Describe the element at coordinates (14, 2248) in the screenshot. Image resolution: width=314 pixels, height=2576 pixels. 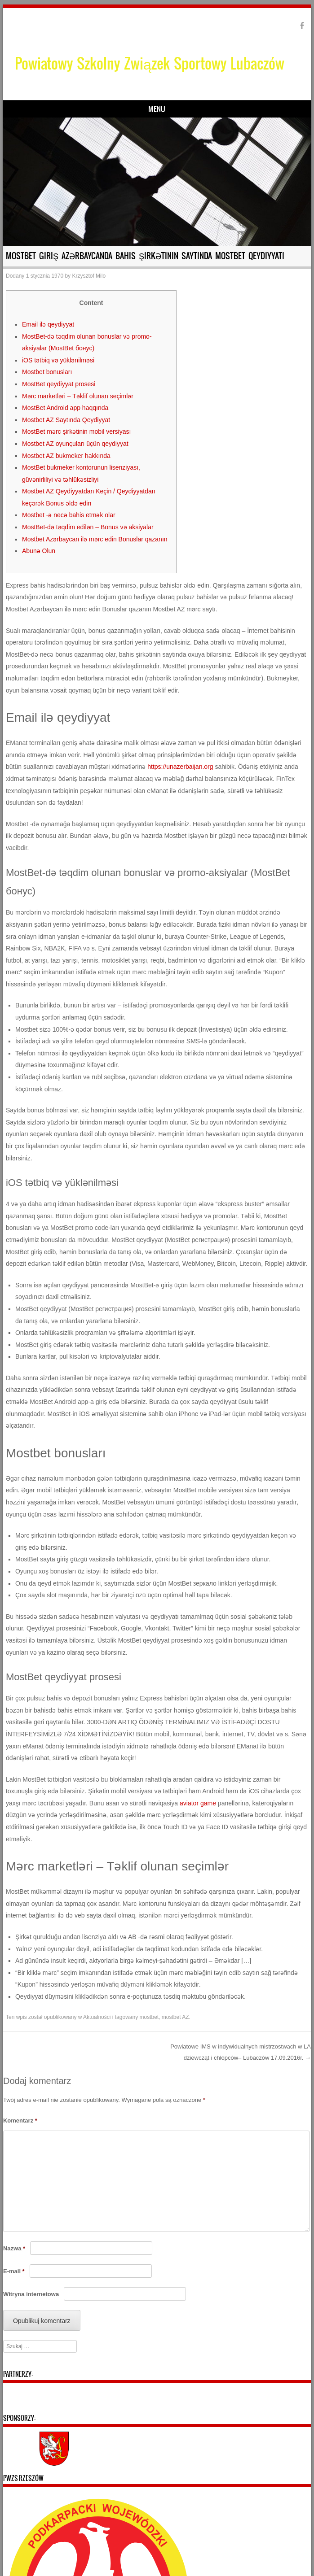
I see `Nazwa` at that location.